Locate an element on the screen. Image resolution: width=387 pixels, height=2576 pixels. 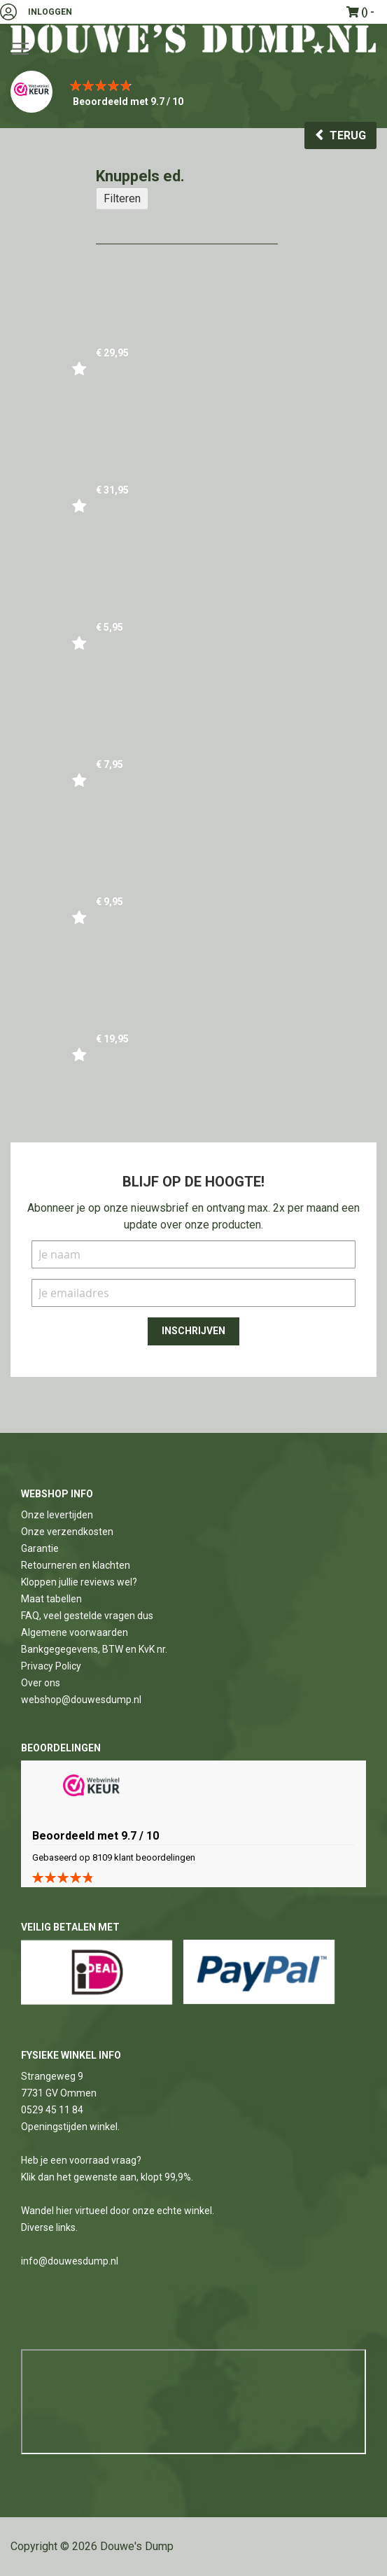
Maat tabellen is located at coordinates (51, 1598).